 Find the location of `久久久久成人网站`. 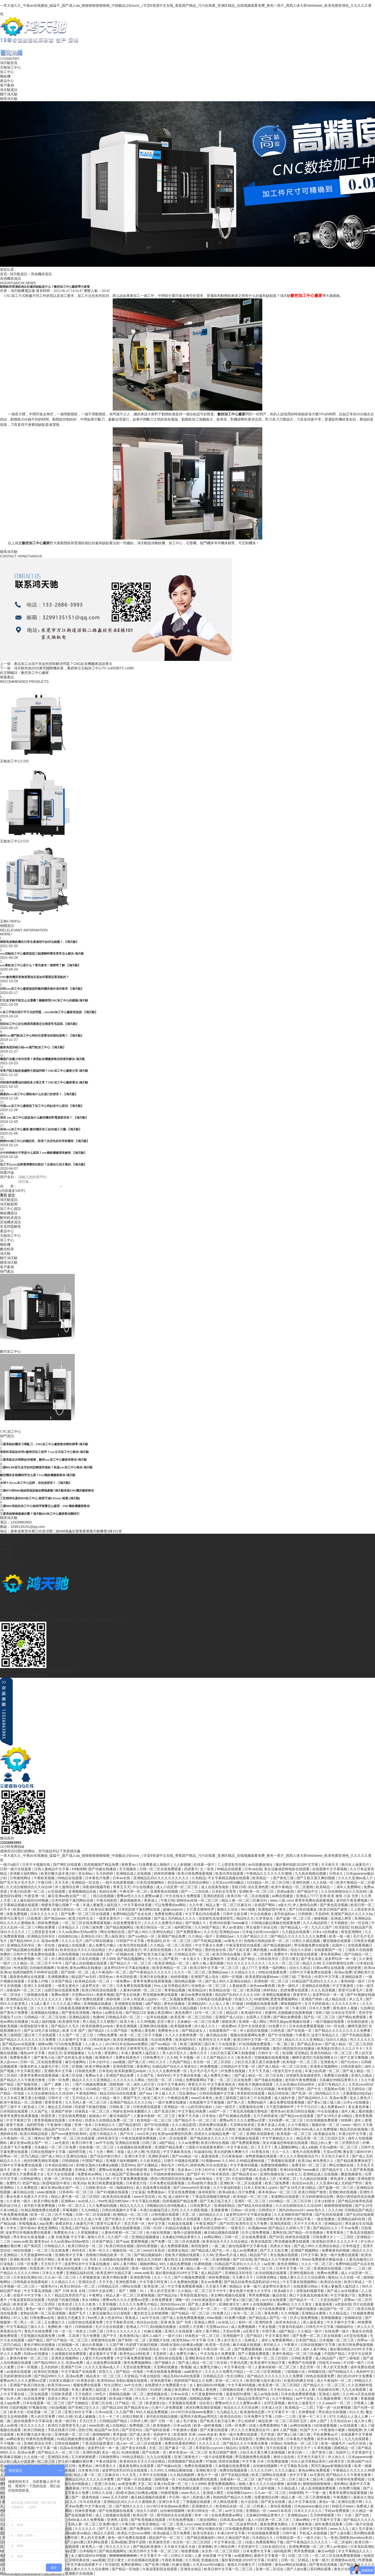

久久久久成人网站 is located at coordinates (67, 2004).